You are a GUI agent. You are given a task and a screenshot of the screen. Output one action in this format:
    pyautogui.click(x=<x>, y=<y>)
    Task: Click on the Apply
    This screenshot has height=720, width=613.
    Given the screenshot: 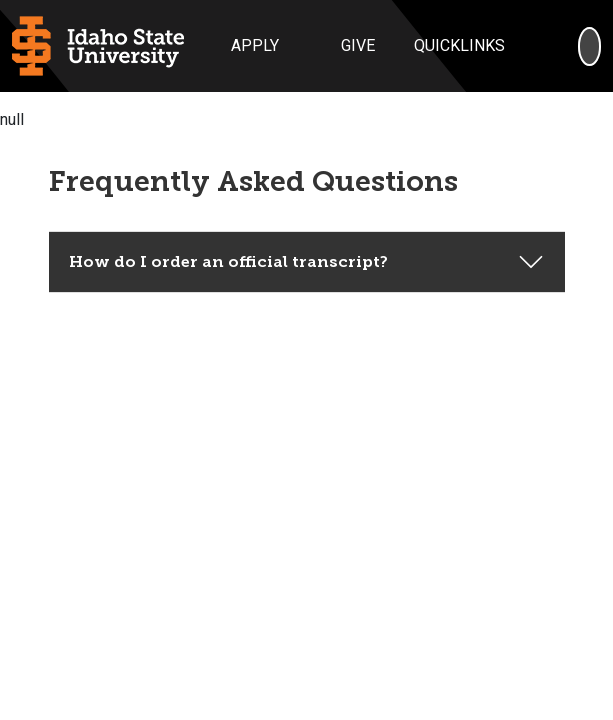 What is the action you would take?
    pyautogui.click(x=255, y=45)
    